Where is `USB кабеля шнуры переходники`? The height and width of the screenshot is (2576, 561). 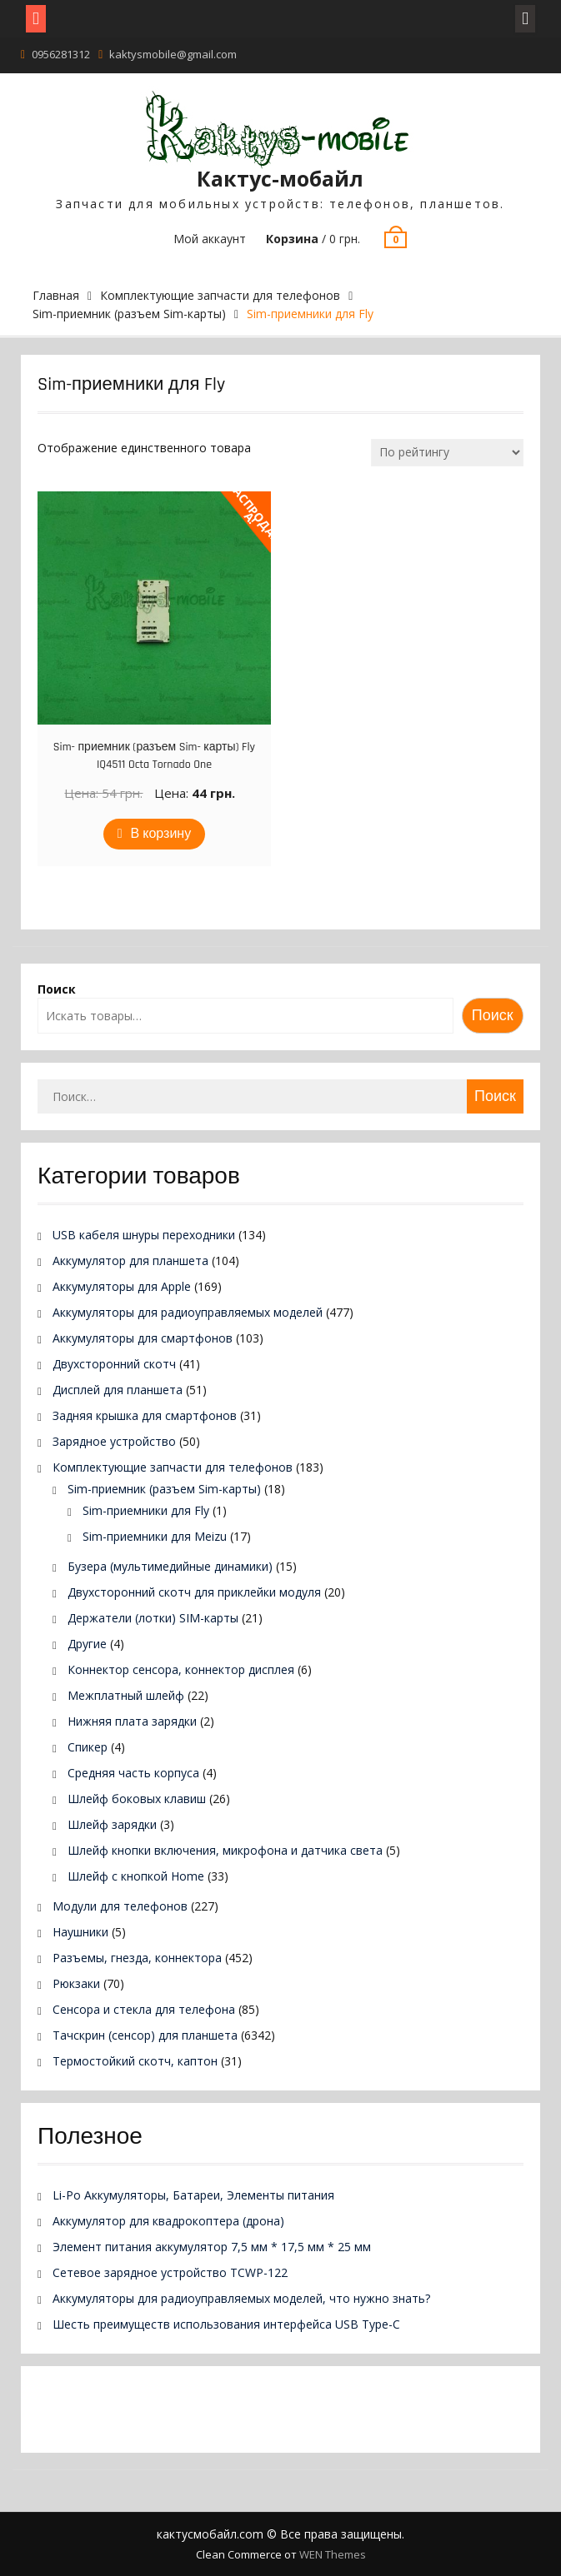 USB кабеля шнуры переходники is located at coordinates (144, 1235).